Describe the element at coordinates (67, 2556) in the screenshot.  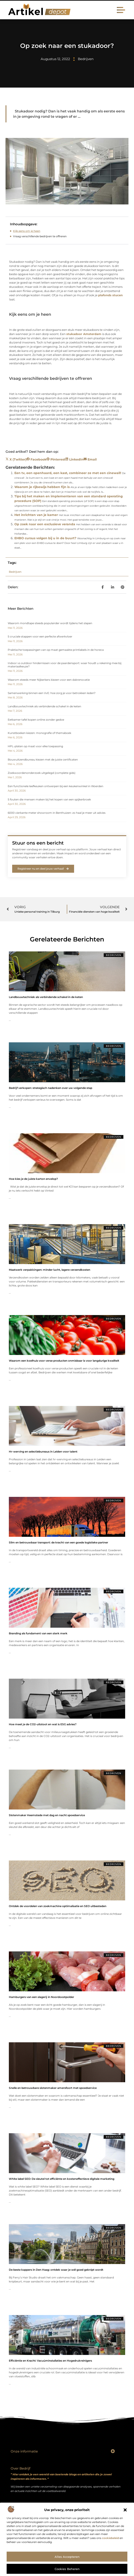
I see `Alles accepteren` at that location.